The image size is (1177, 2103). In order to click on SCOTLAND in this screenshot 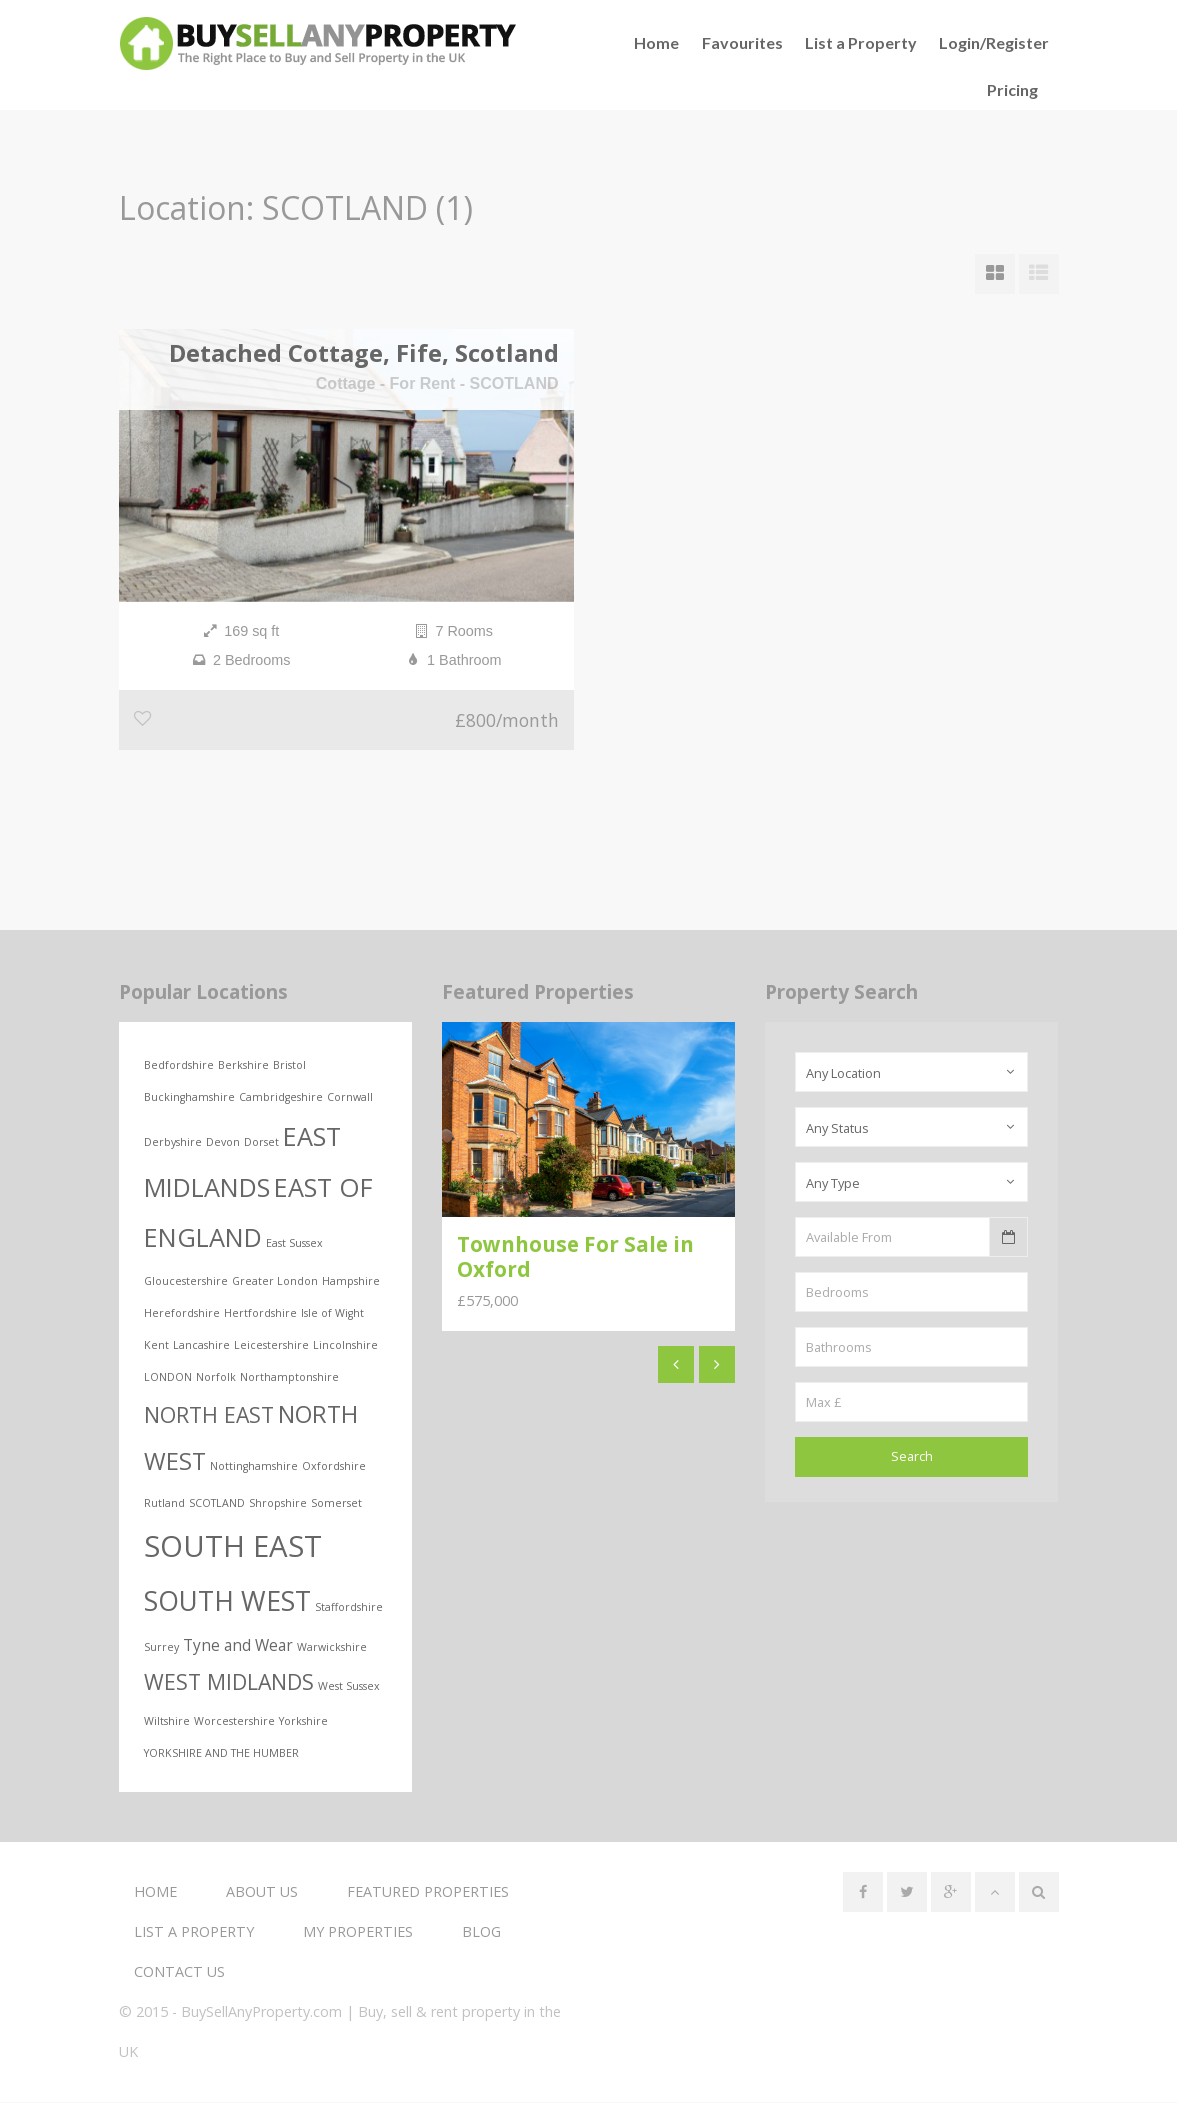, I will do `click(217, 1503)`.